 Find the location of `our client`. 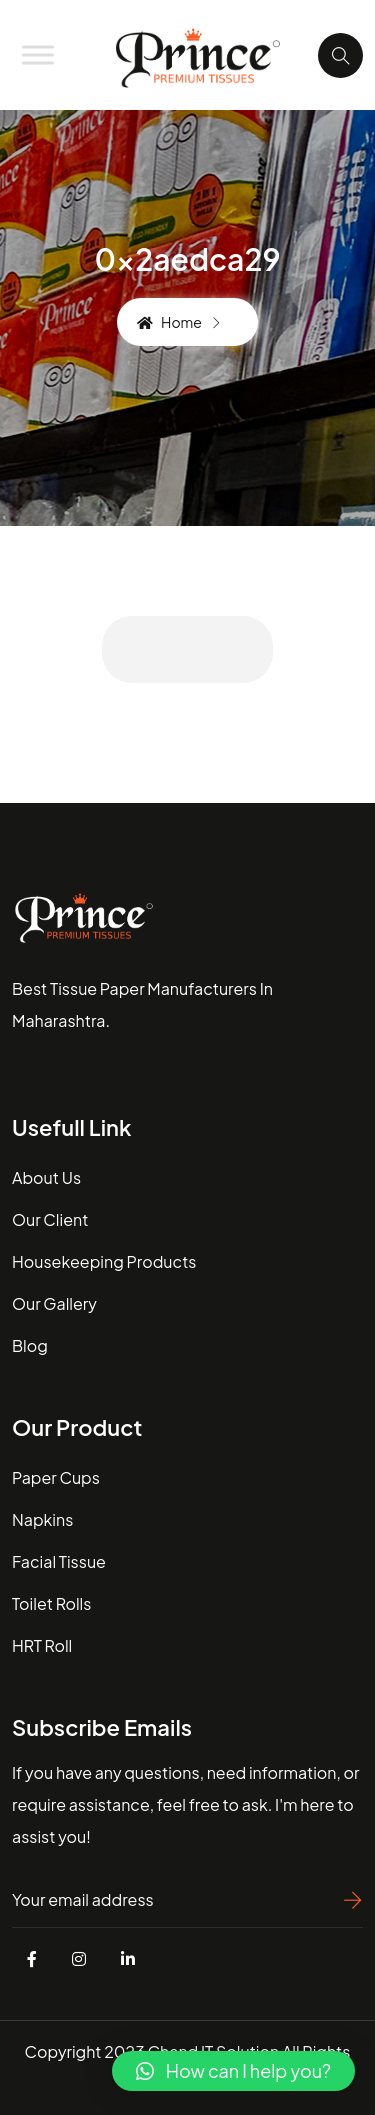

our client is located at coordinates (50, 1219).